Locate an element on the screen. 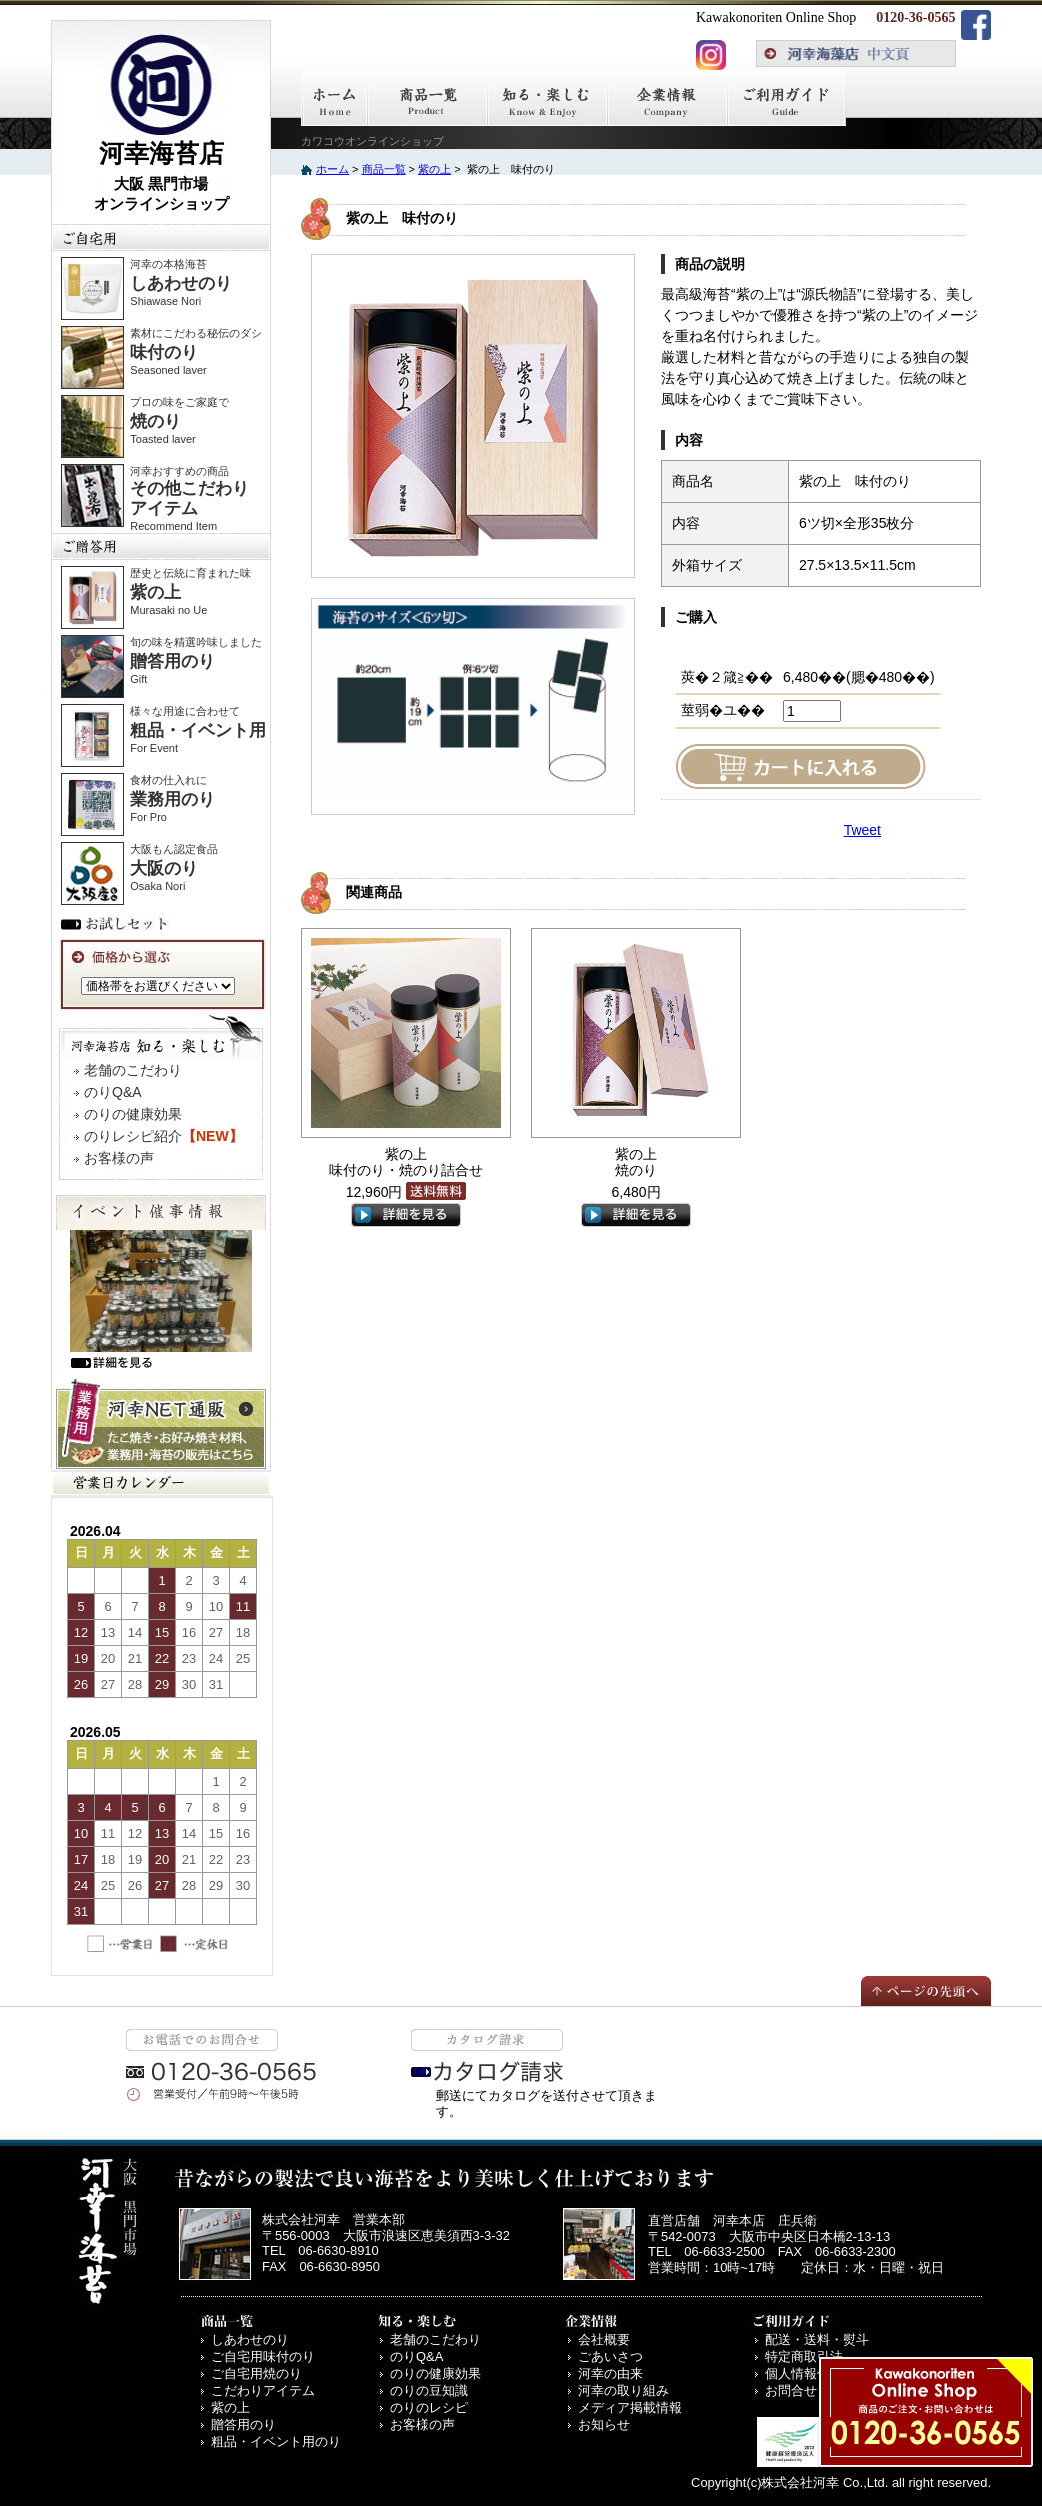 The width and height of the screenshot is (1042, 2506). お知らせ is located at coordinates (604, 2424).